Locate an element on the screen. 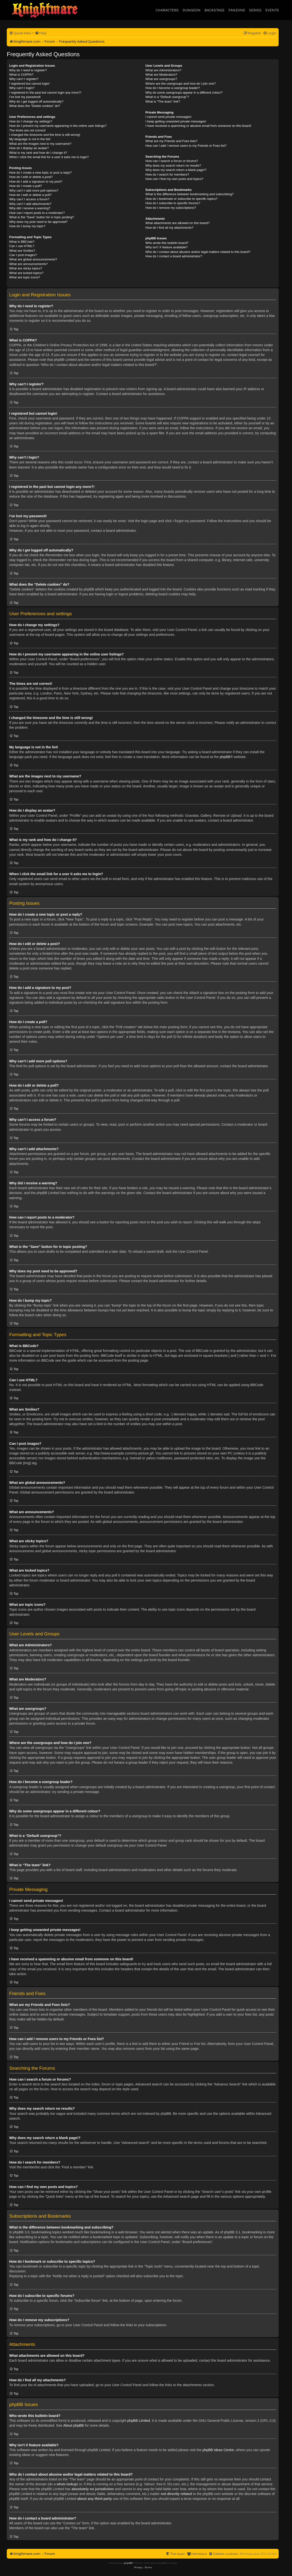 The image size is (292, 2576). Backstage is located at coordinates (214, 10).